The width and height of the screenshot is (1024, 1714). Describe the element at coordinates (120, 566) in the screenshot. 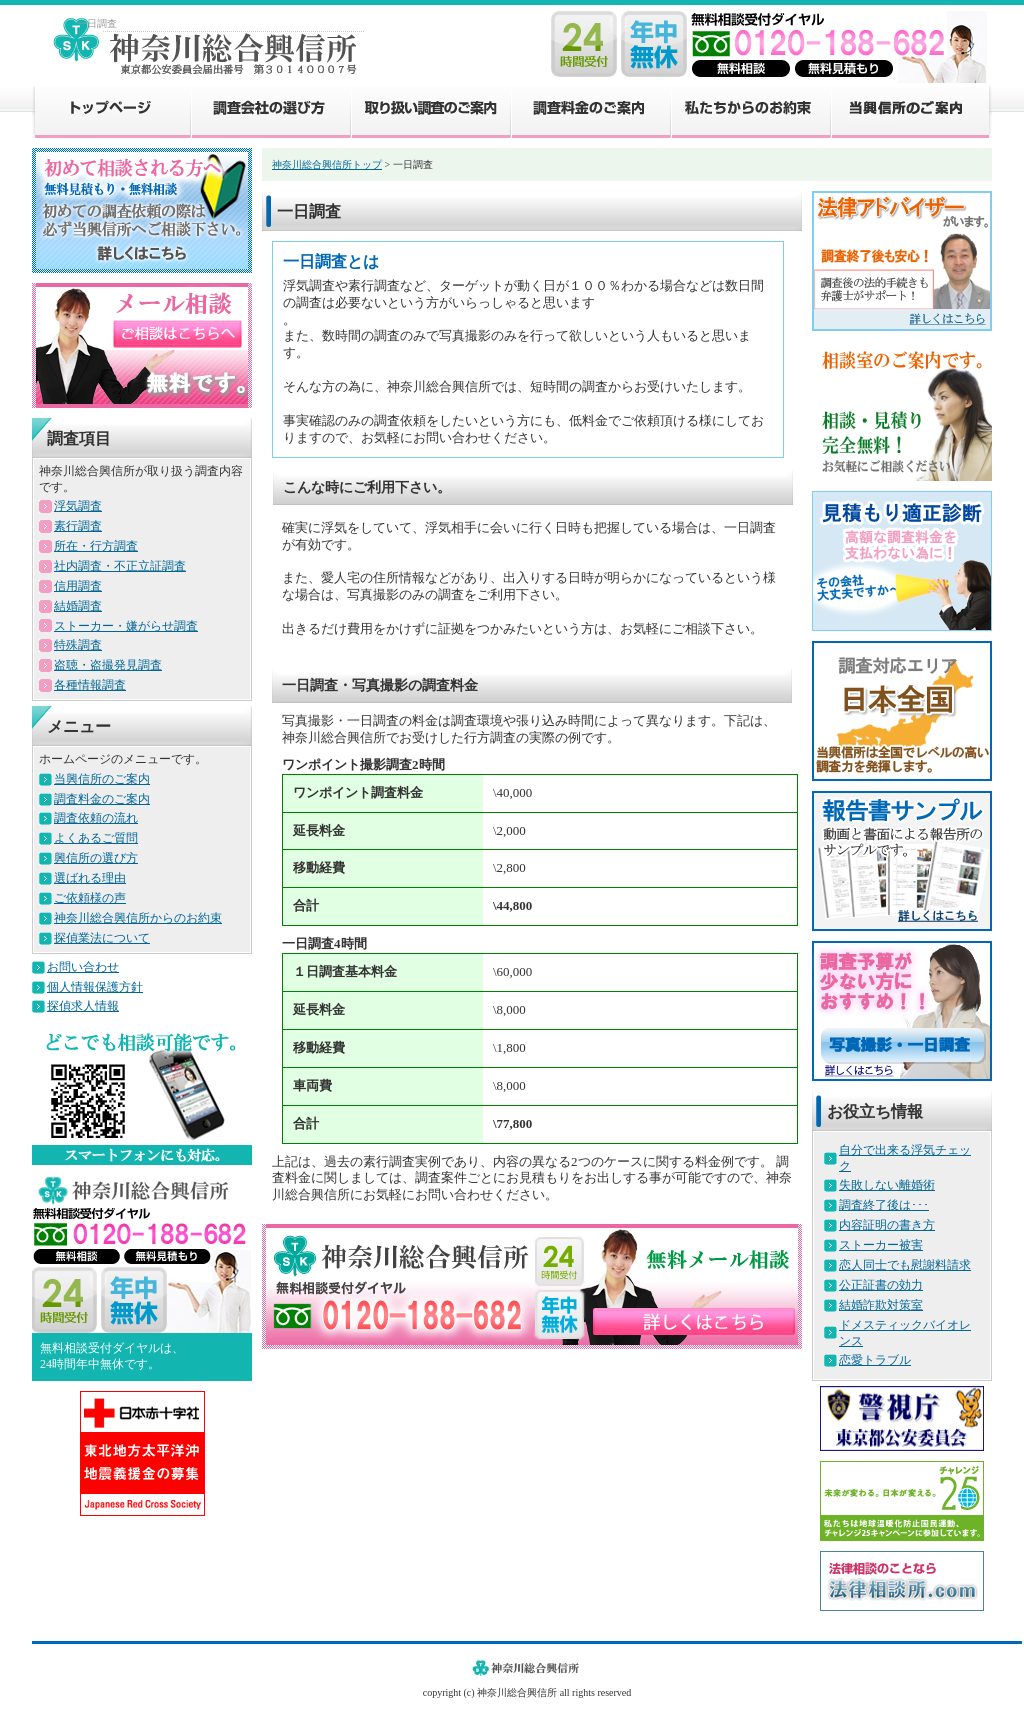

I see `社内調査・不正立証調査` at that location.